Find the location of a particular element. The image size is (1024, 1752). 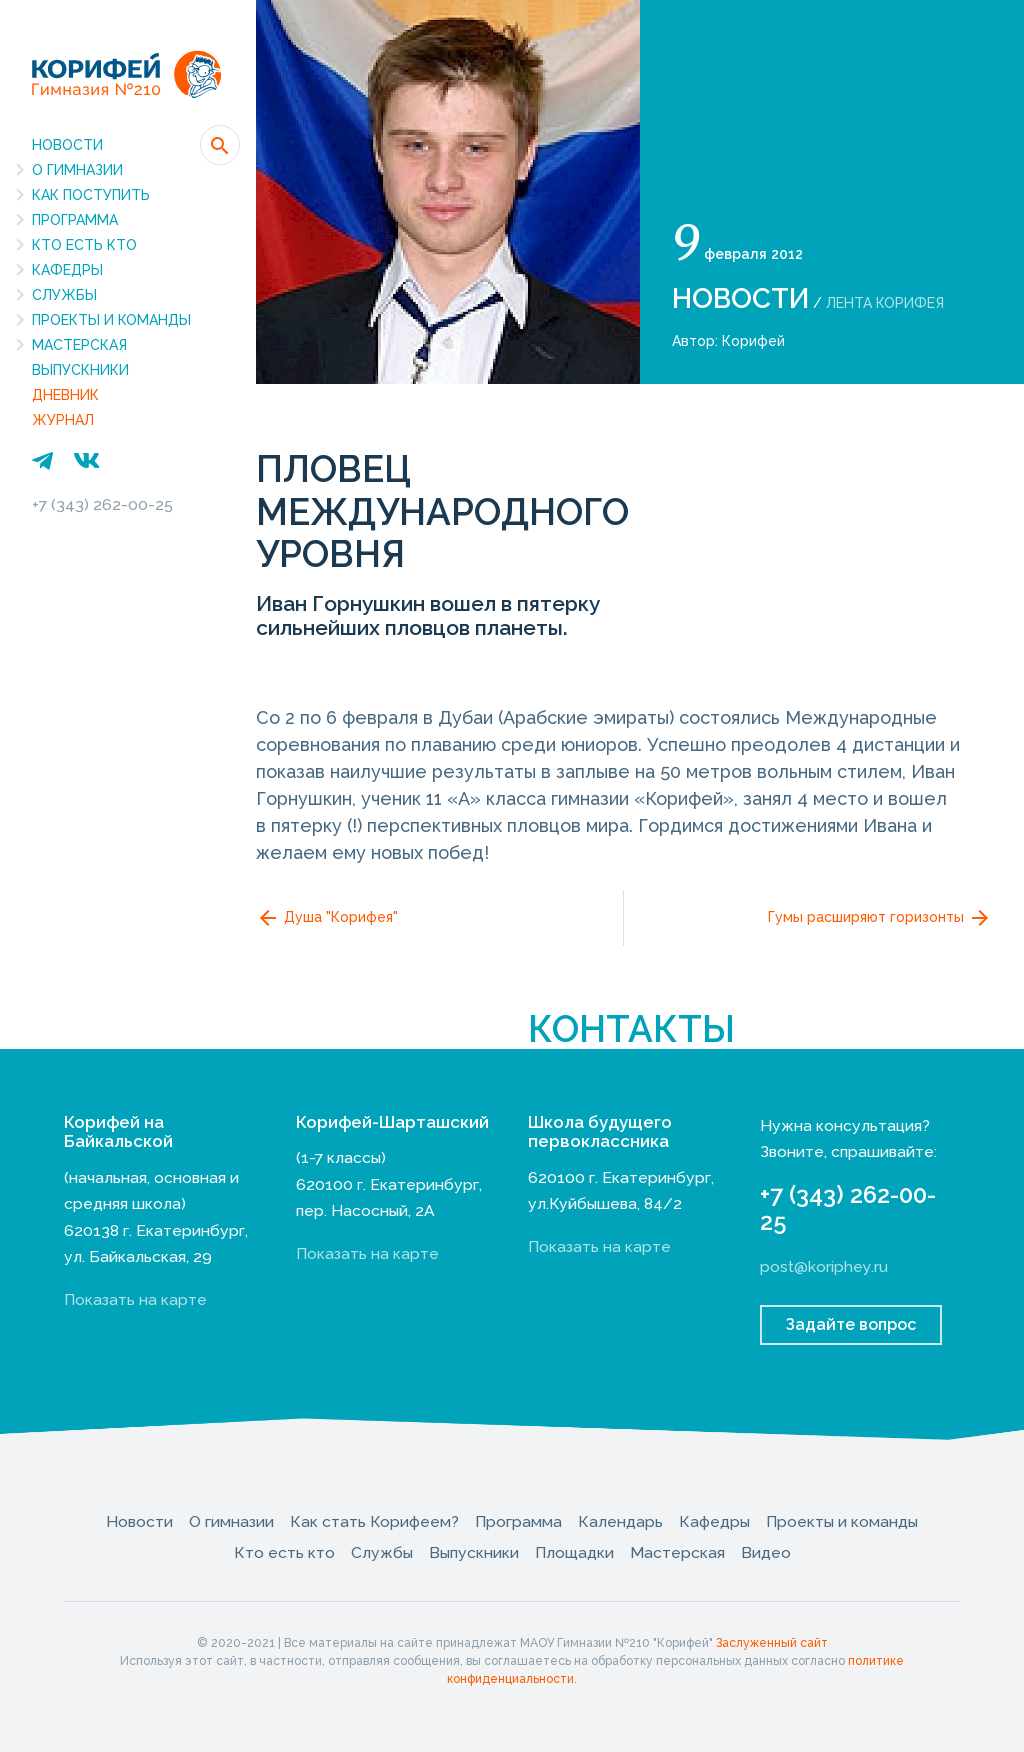

Площадки is located at coordinates (574, 1552).